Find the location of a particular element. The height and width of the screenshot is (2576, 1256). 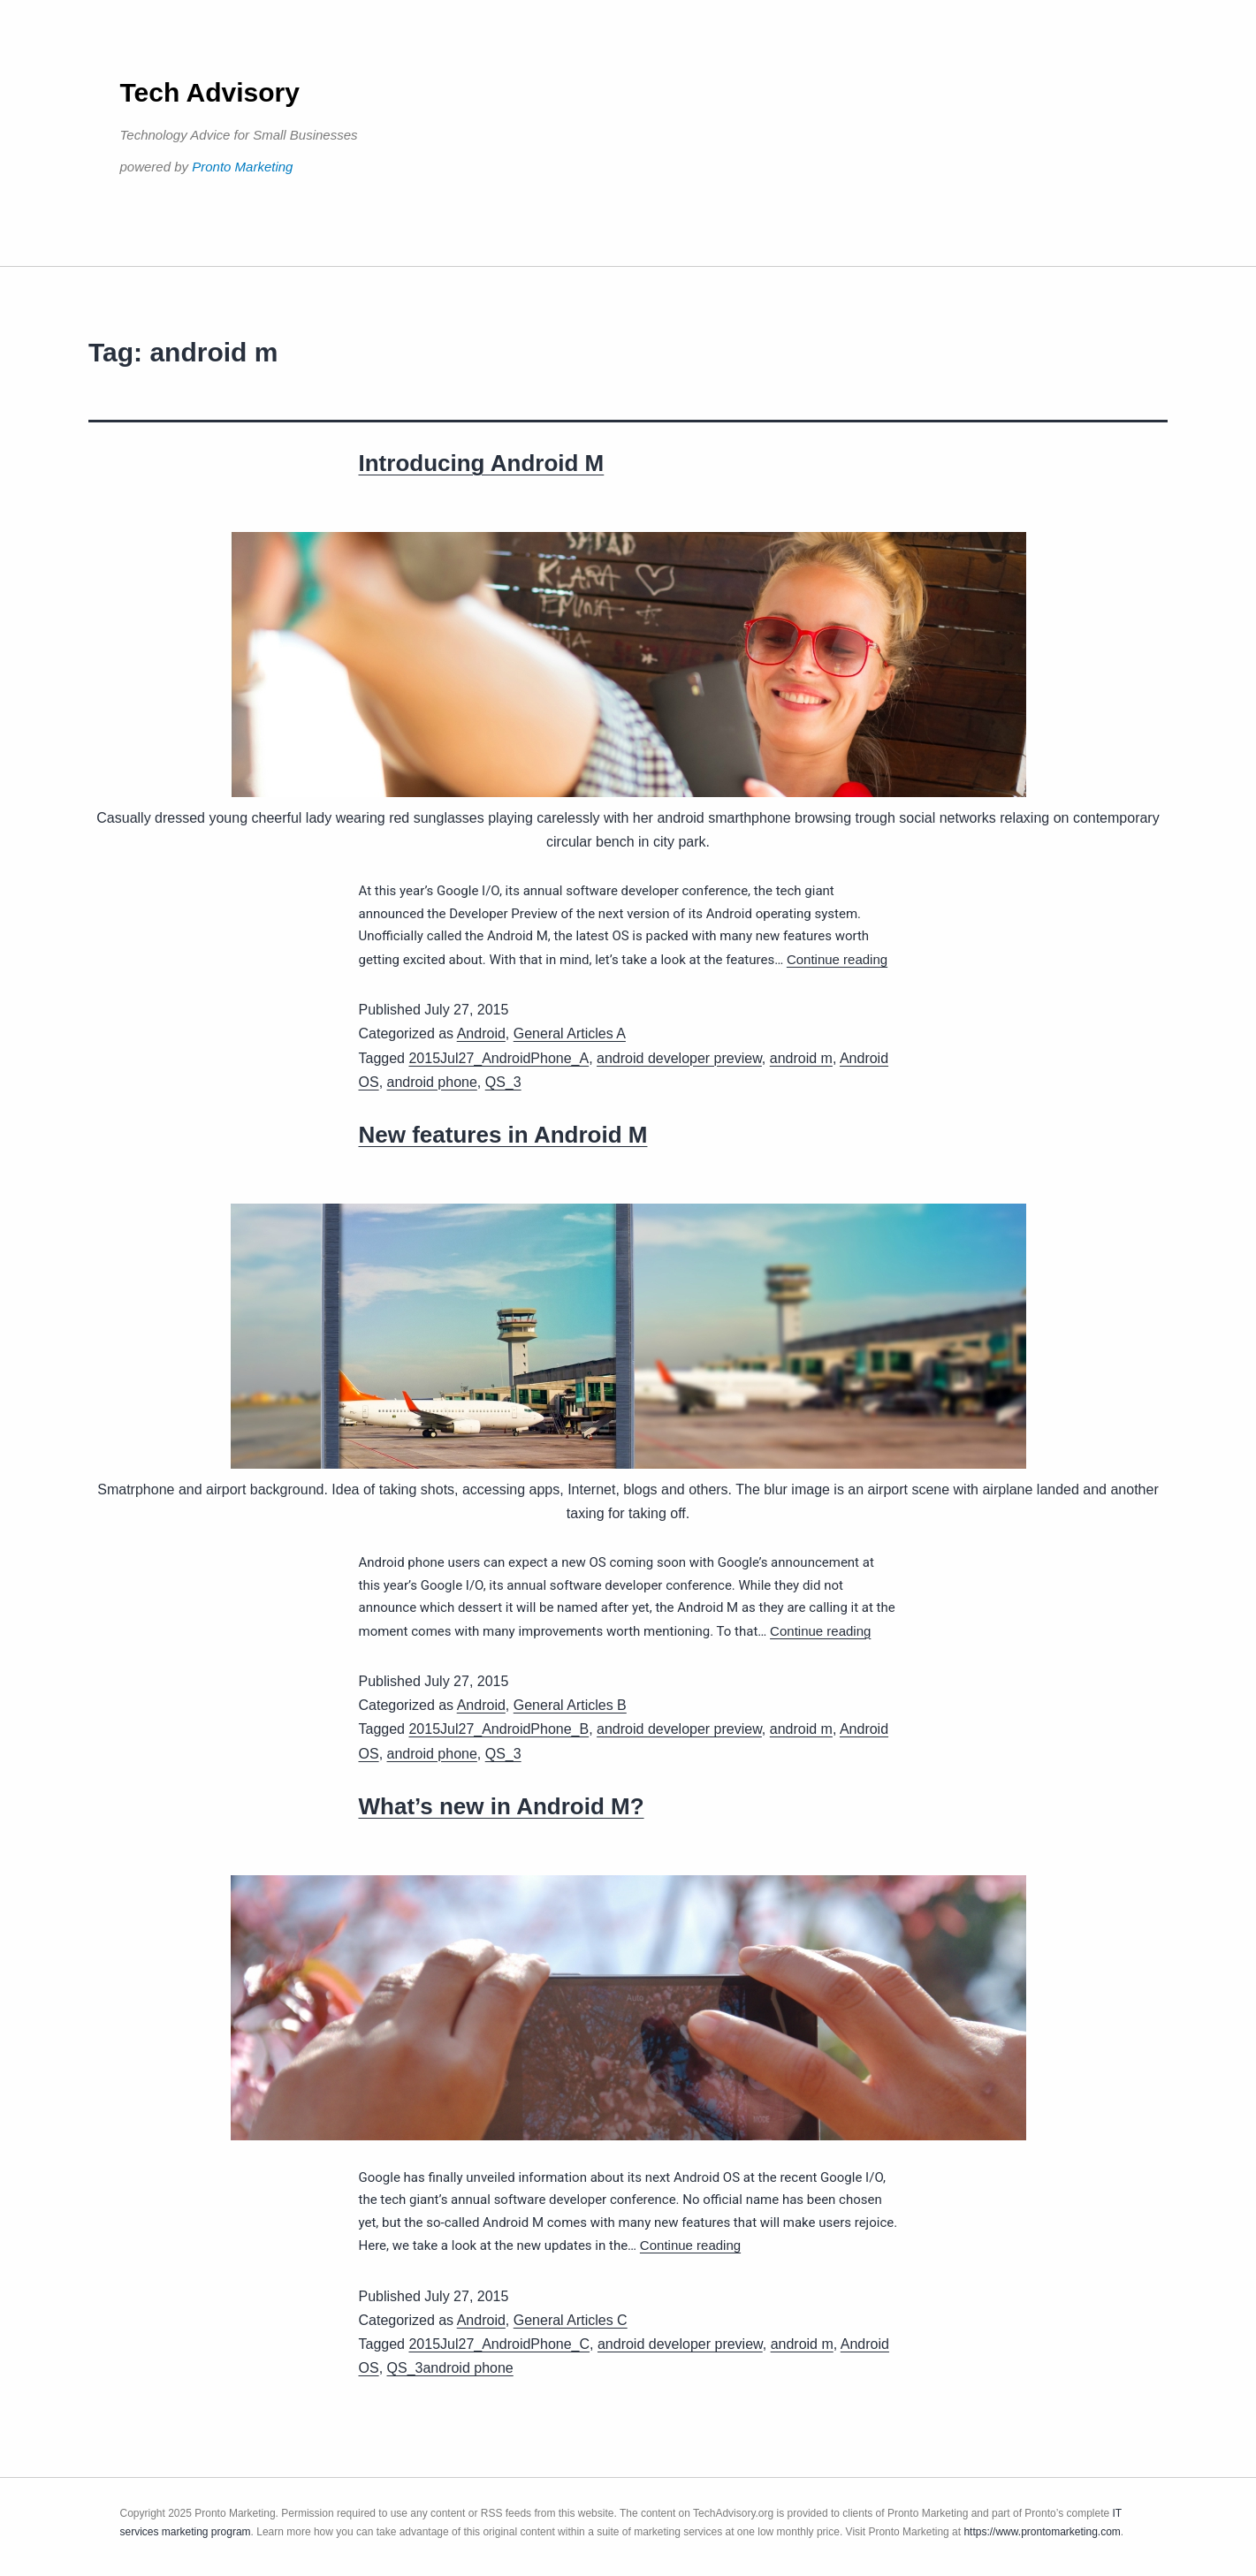

Continue reading is located at coordinates (837, 959).